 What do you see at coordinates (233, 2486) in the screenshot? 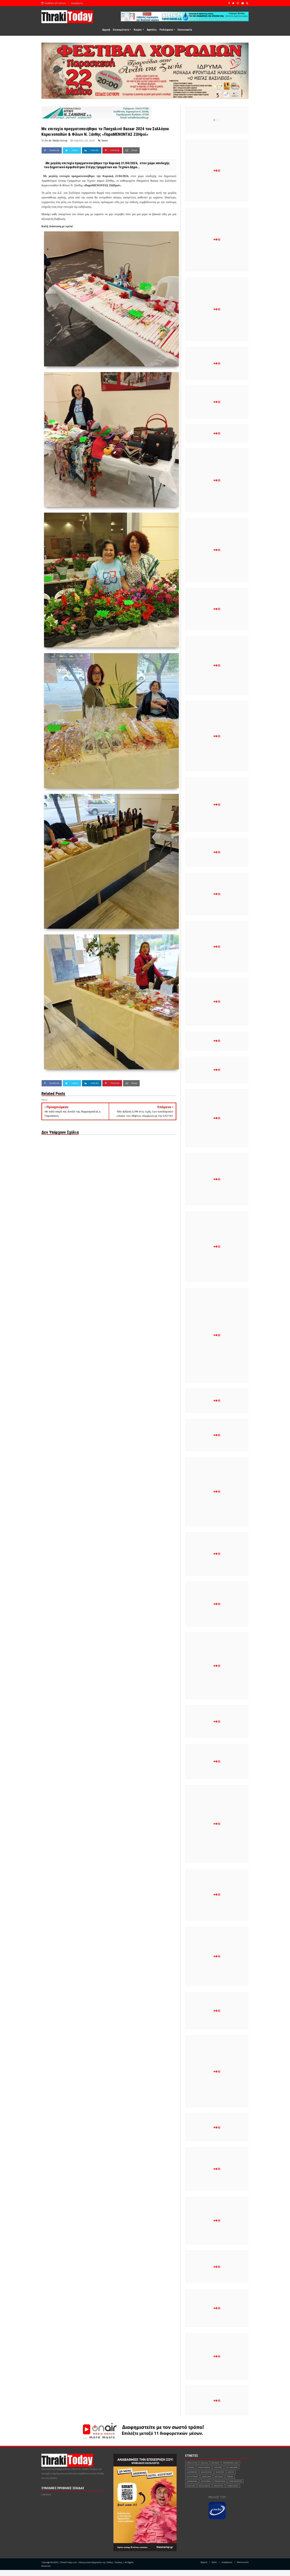
I see `τεχνολογία` at bounding box center [233, 2486].